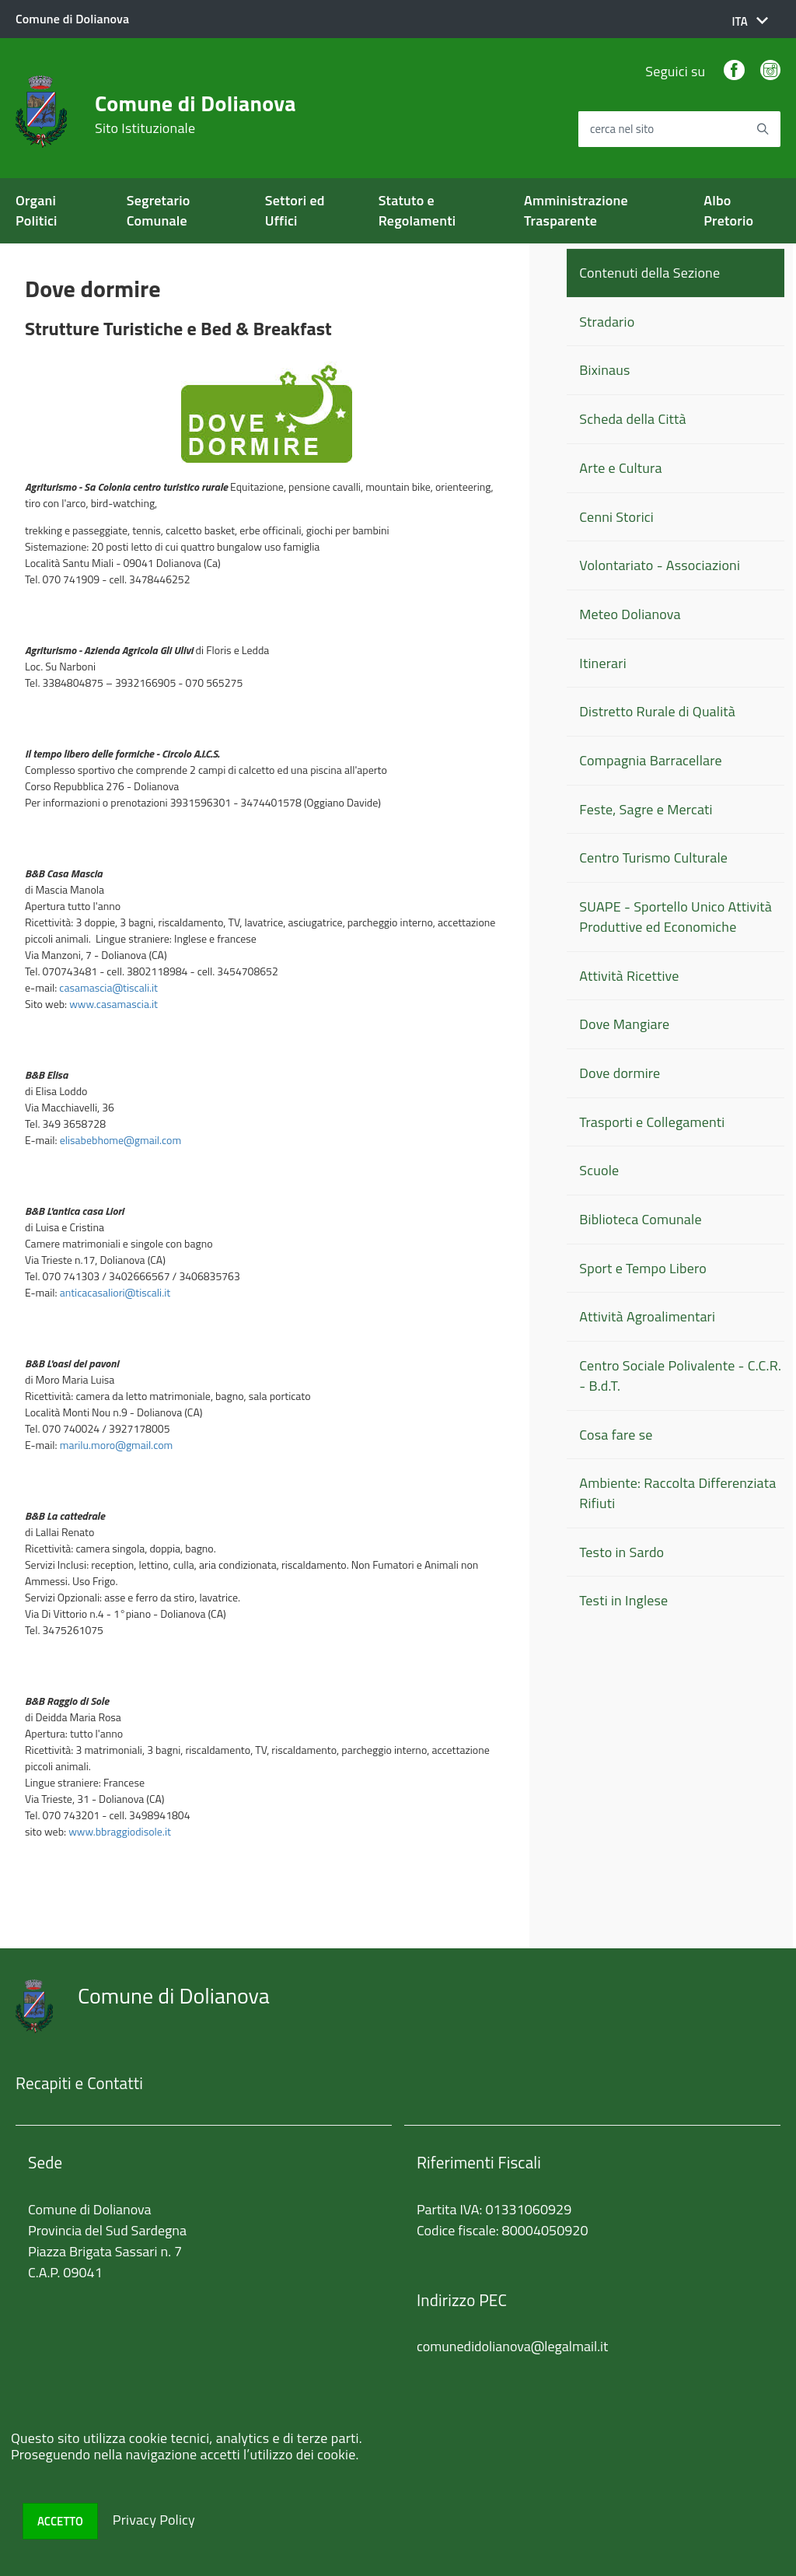 The width and height of the screenshot is (796, 2576). What do you see at coordinates (619, 1072) in the screenshot?
I see `Dove dormire` at bounding box center [619, 1072].